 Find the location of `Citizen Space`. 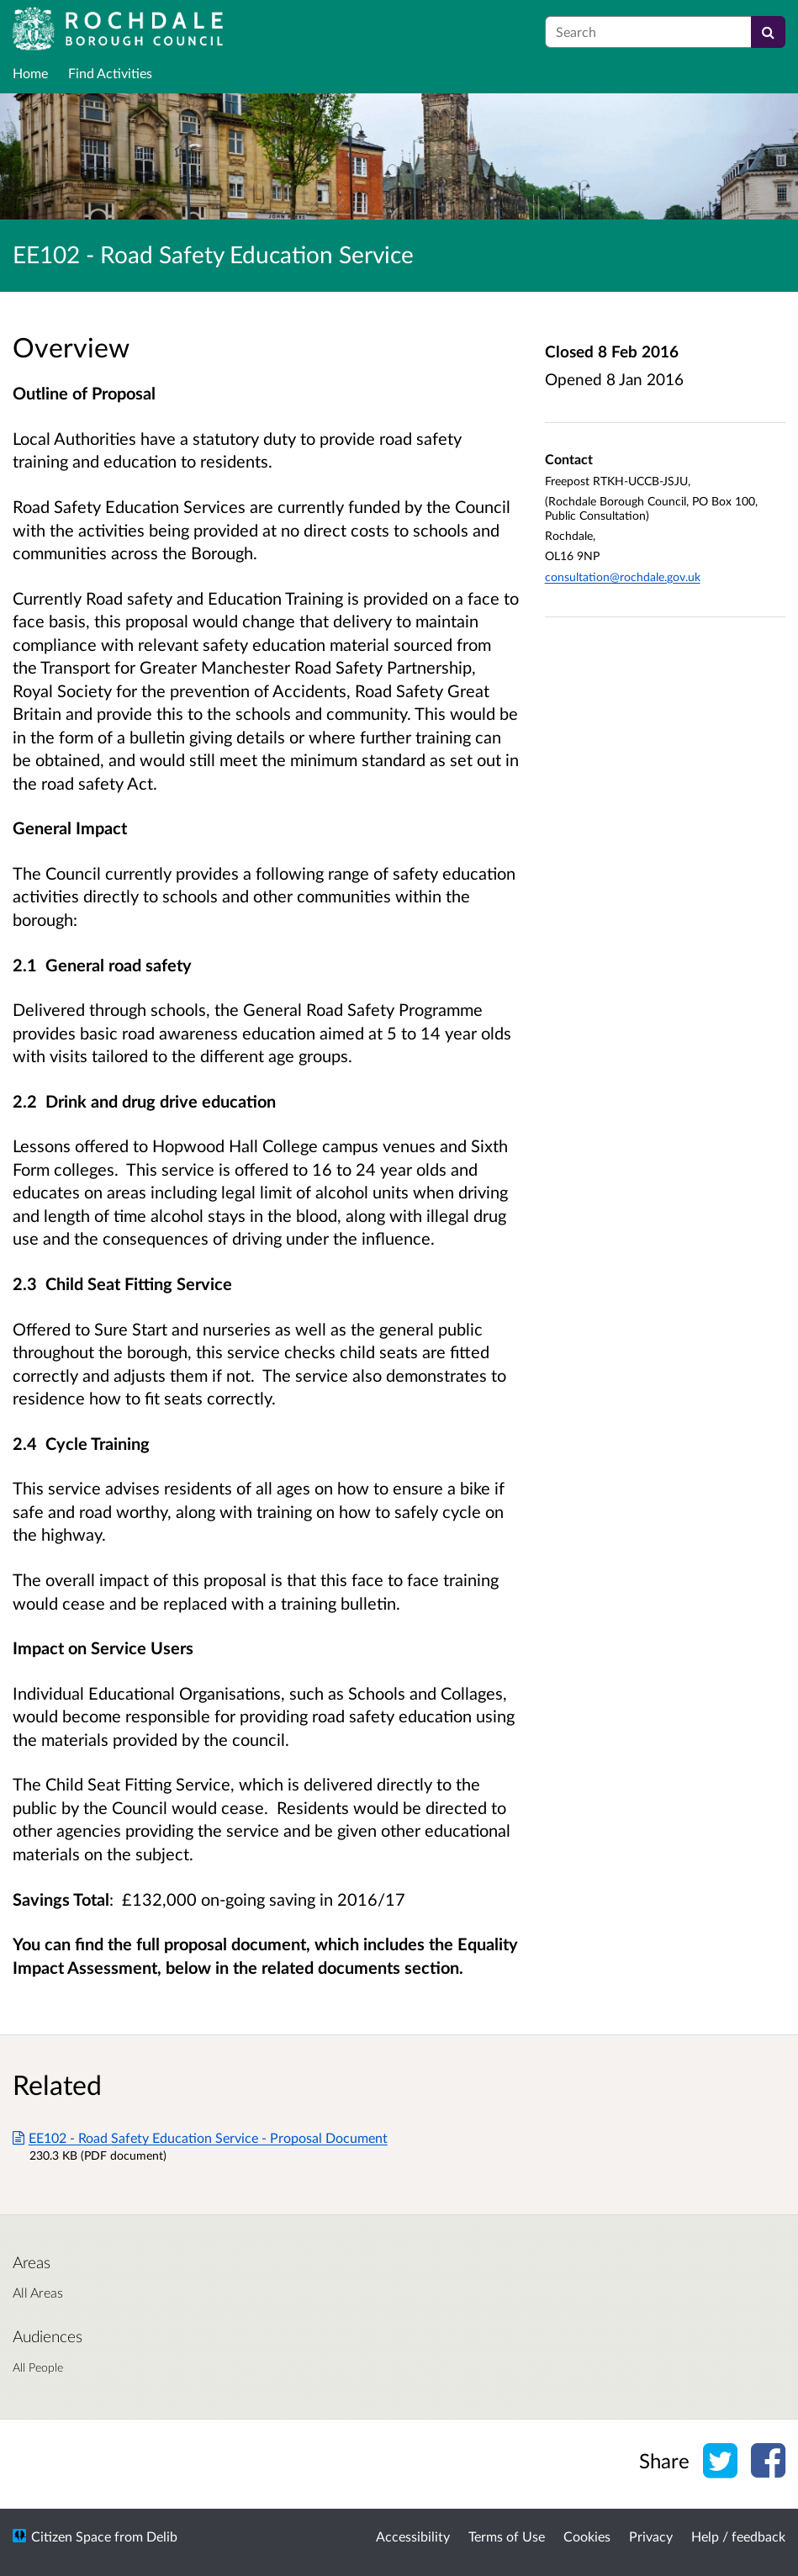

Citizen Space is located at coordinates (71, 2536).